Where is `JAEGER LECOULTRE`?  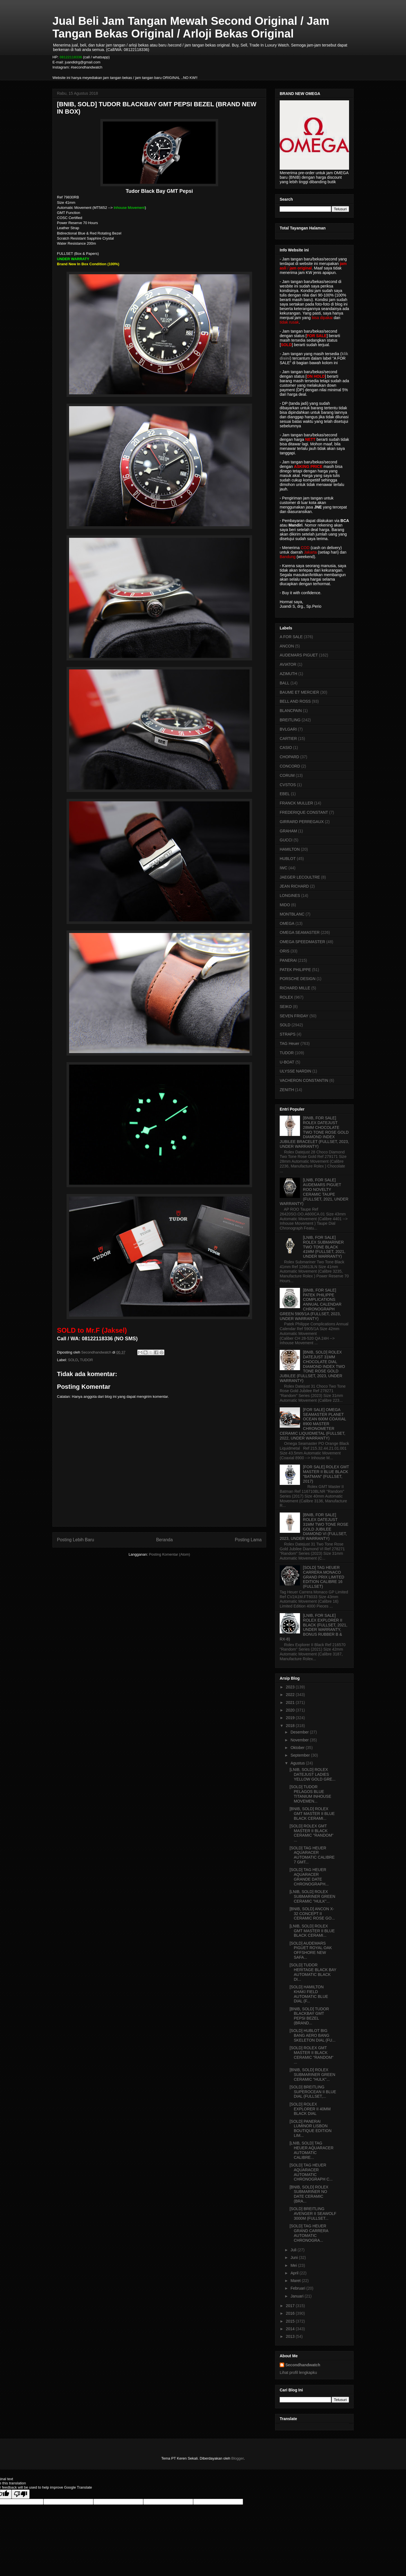
JAEGER LECOULTRE is located at coordinates (300, 877).